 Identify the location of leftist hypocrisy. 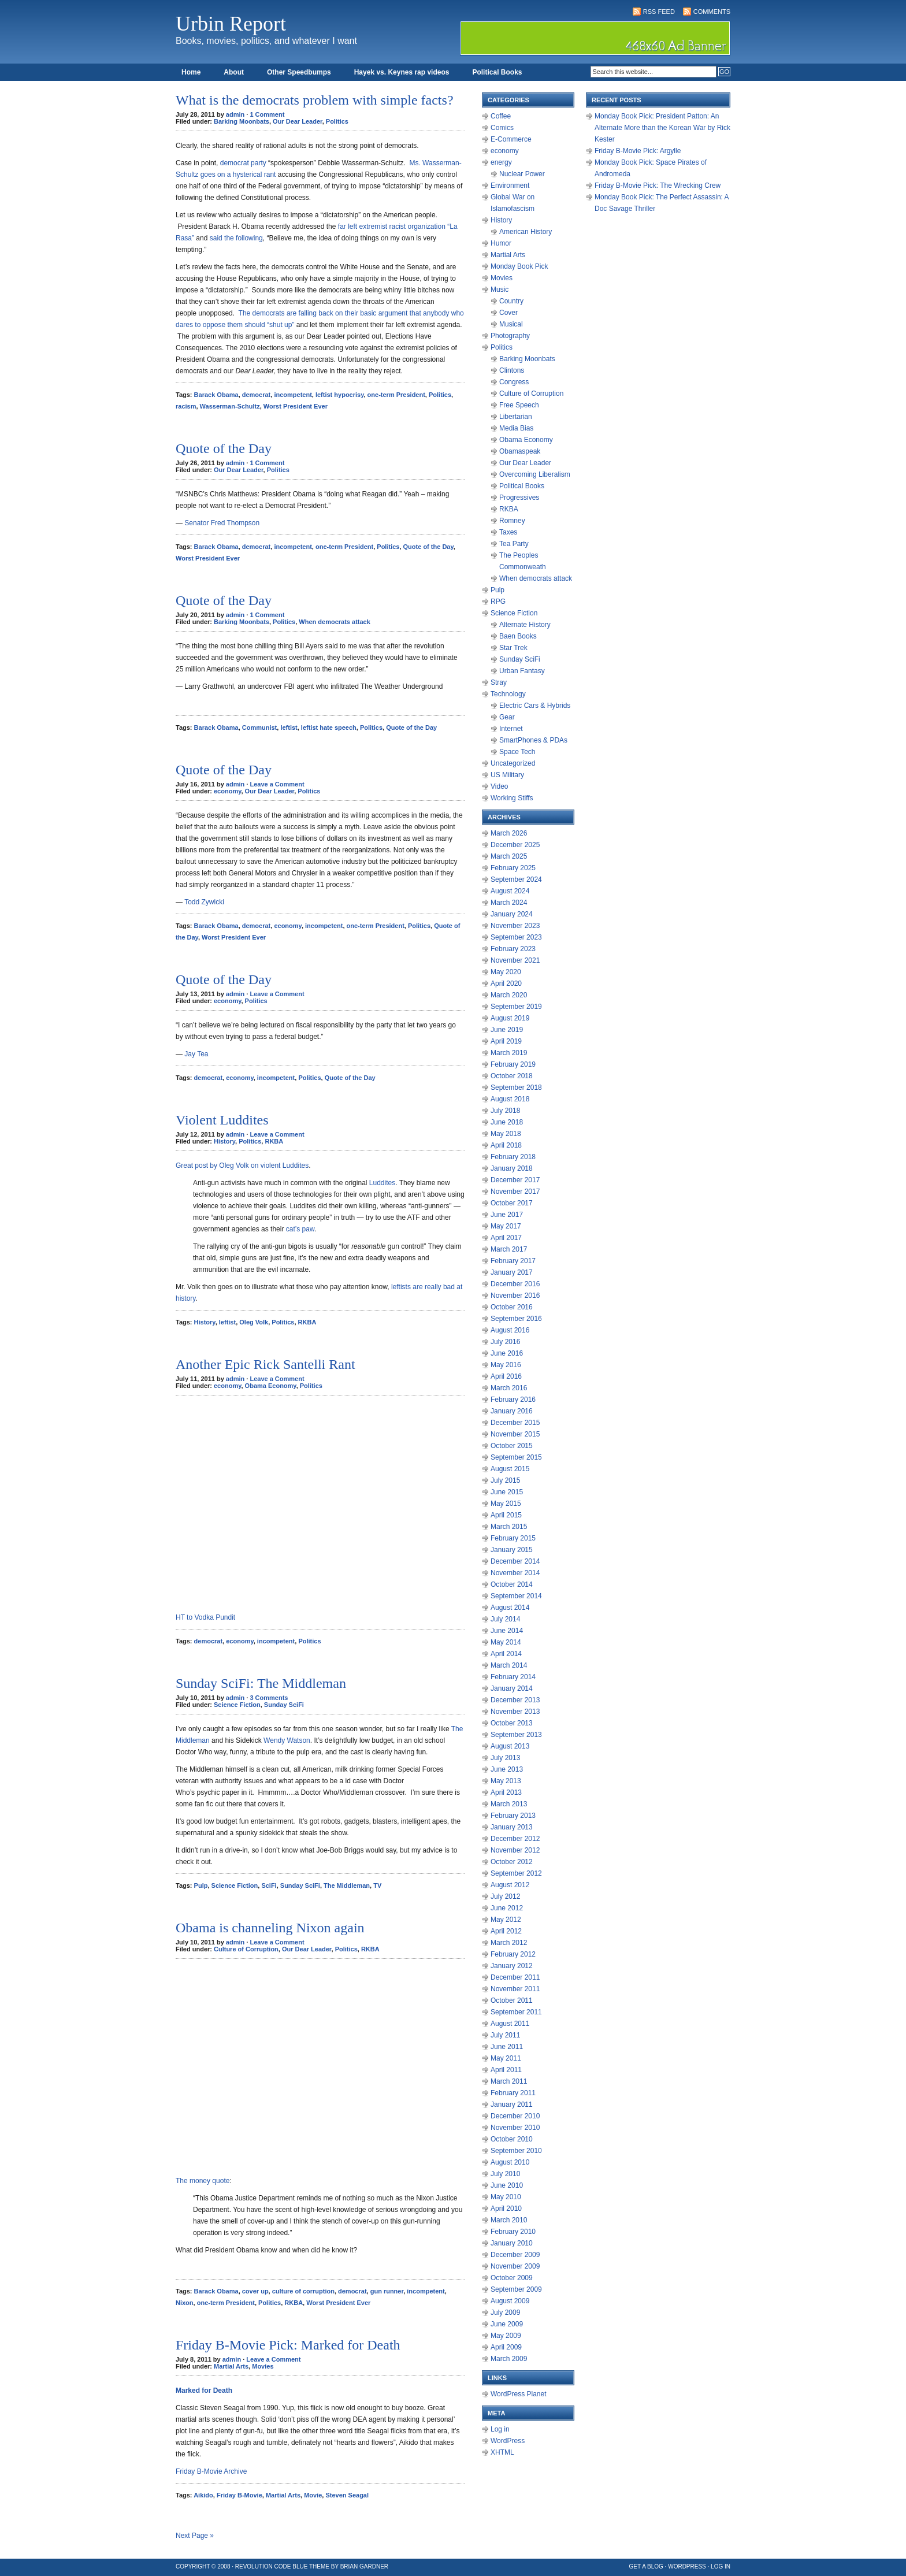
(339, 394).